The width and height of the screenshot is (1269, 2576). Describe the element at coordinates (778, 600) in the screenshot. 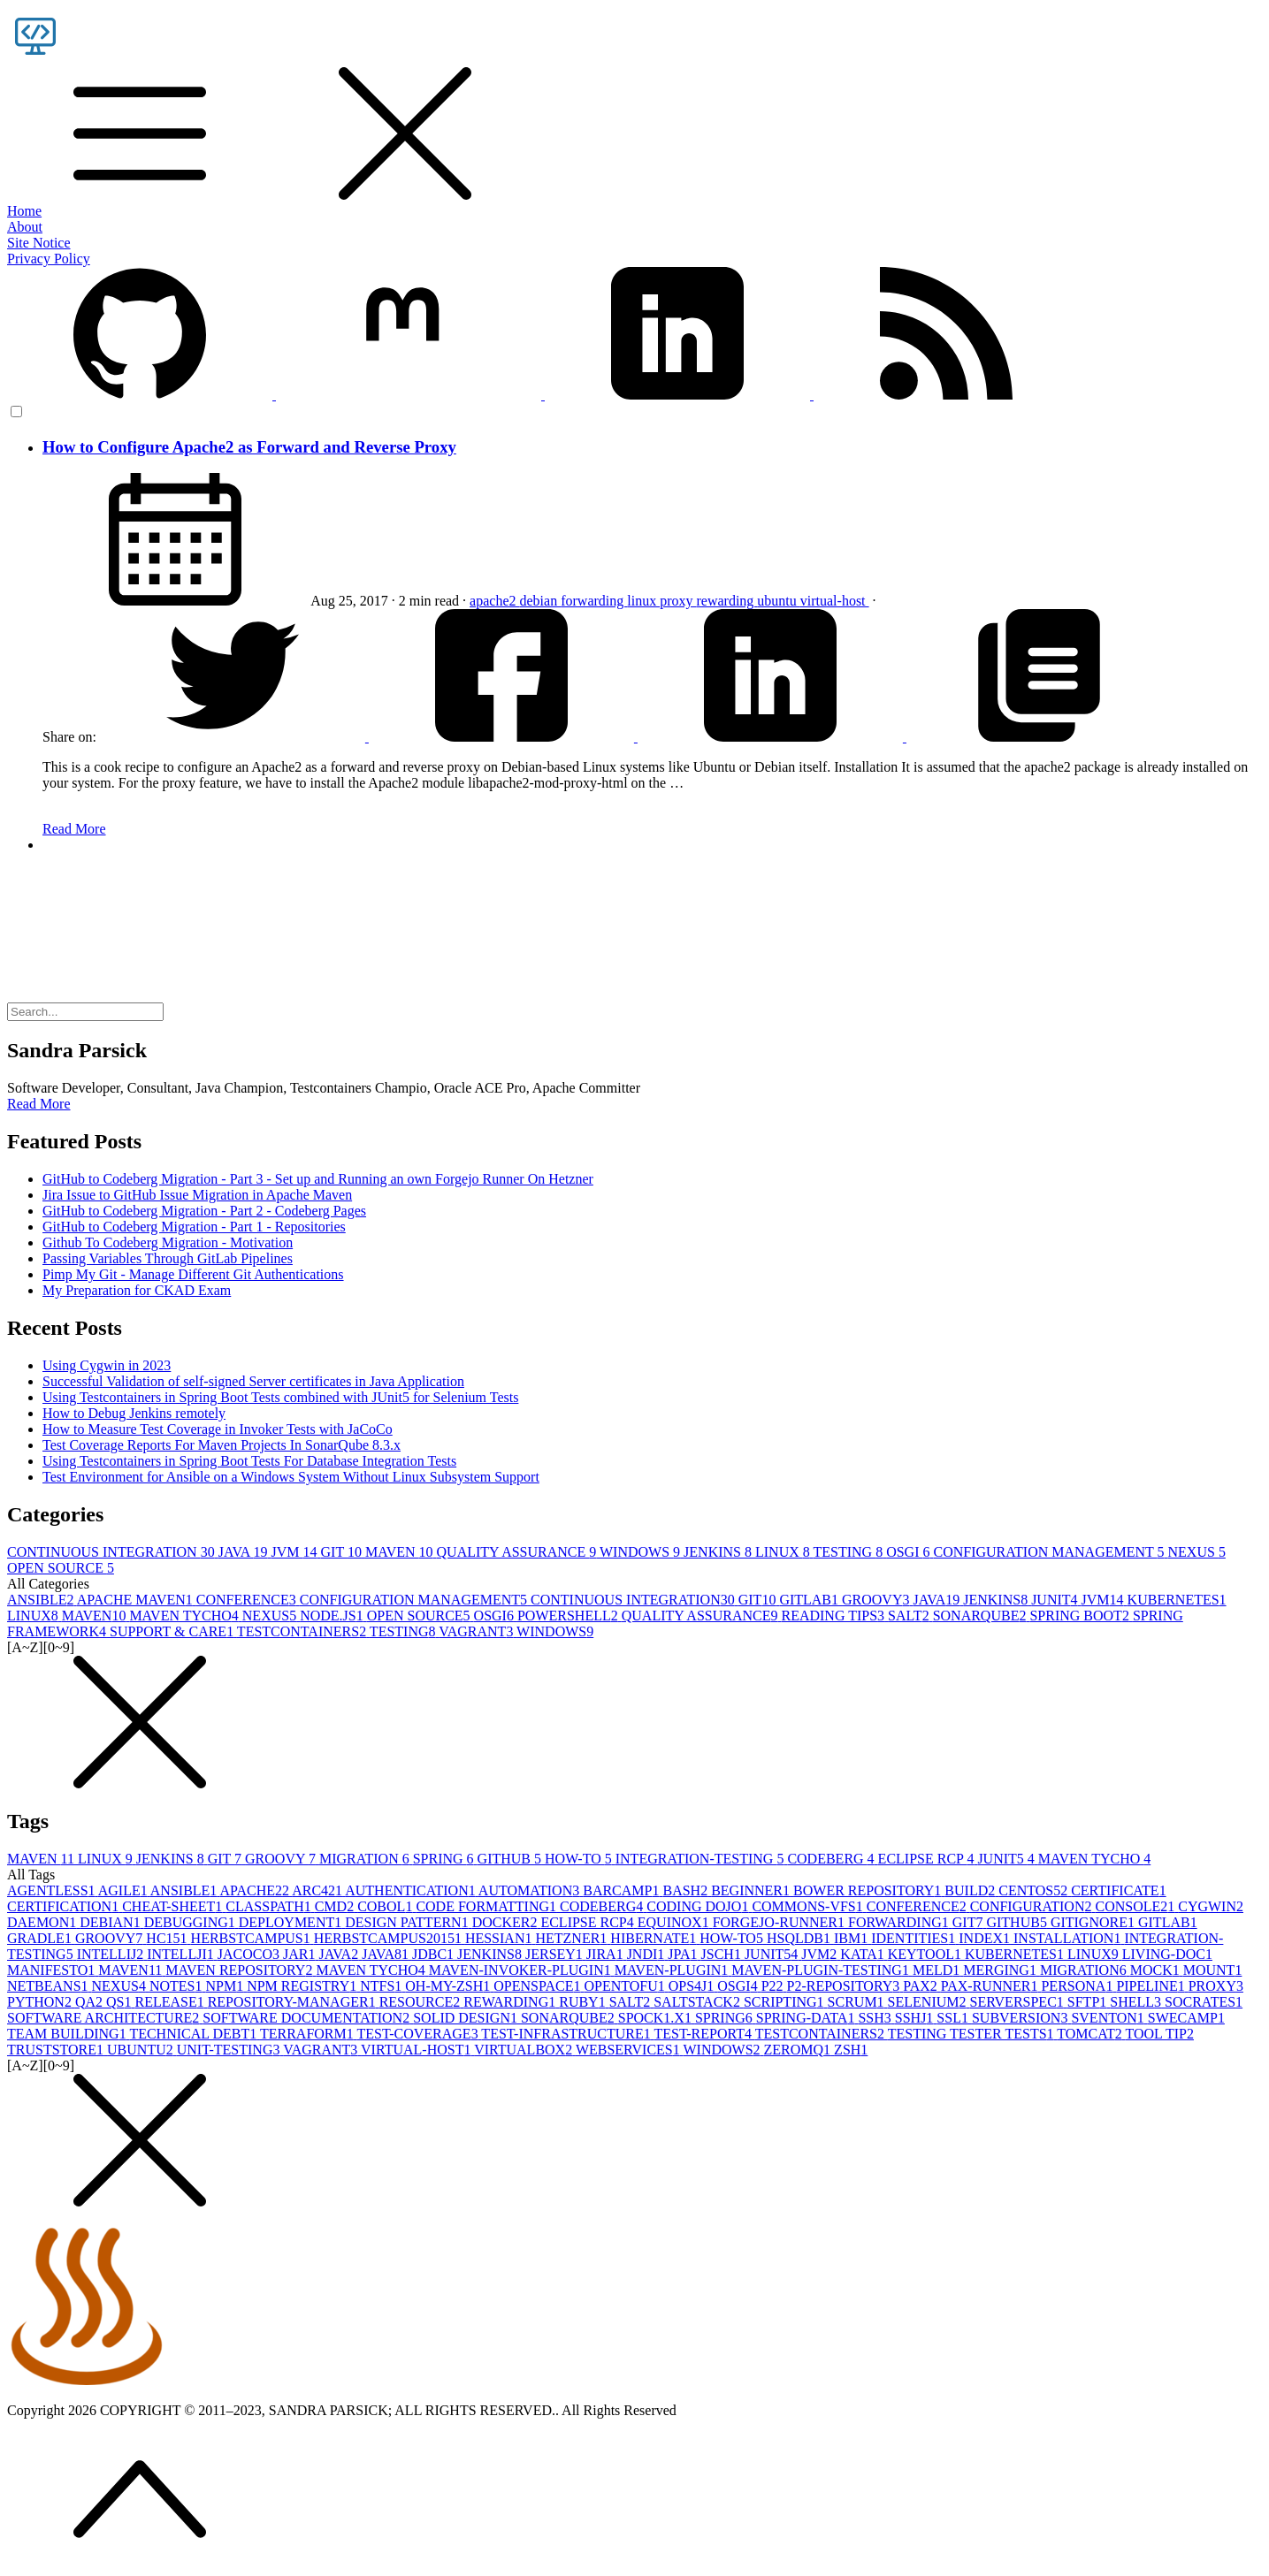

I see `ubuntu` at that location.